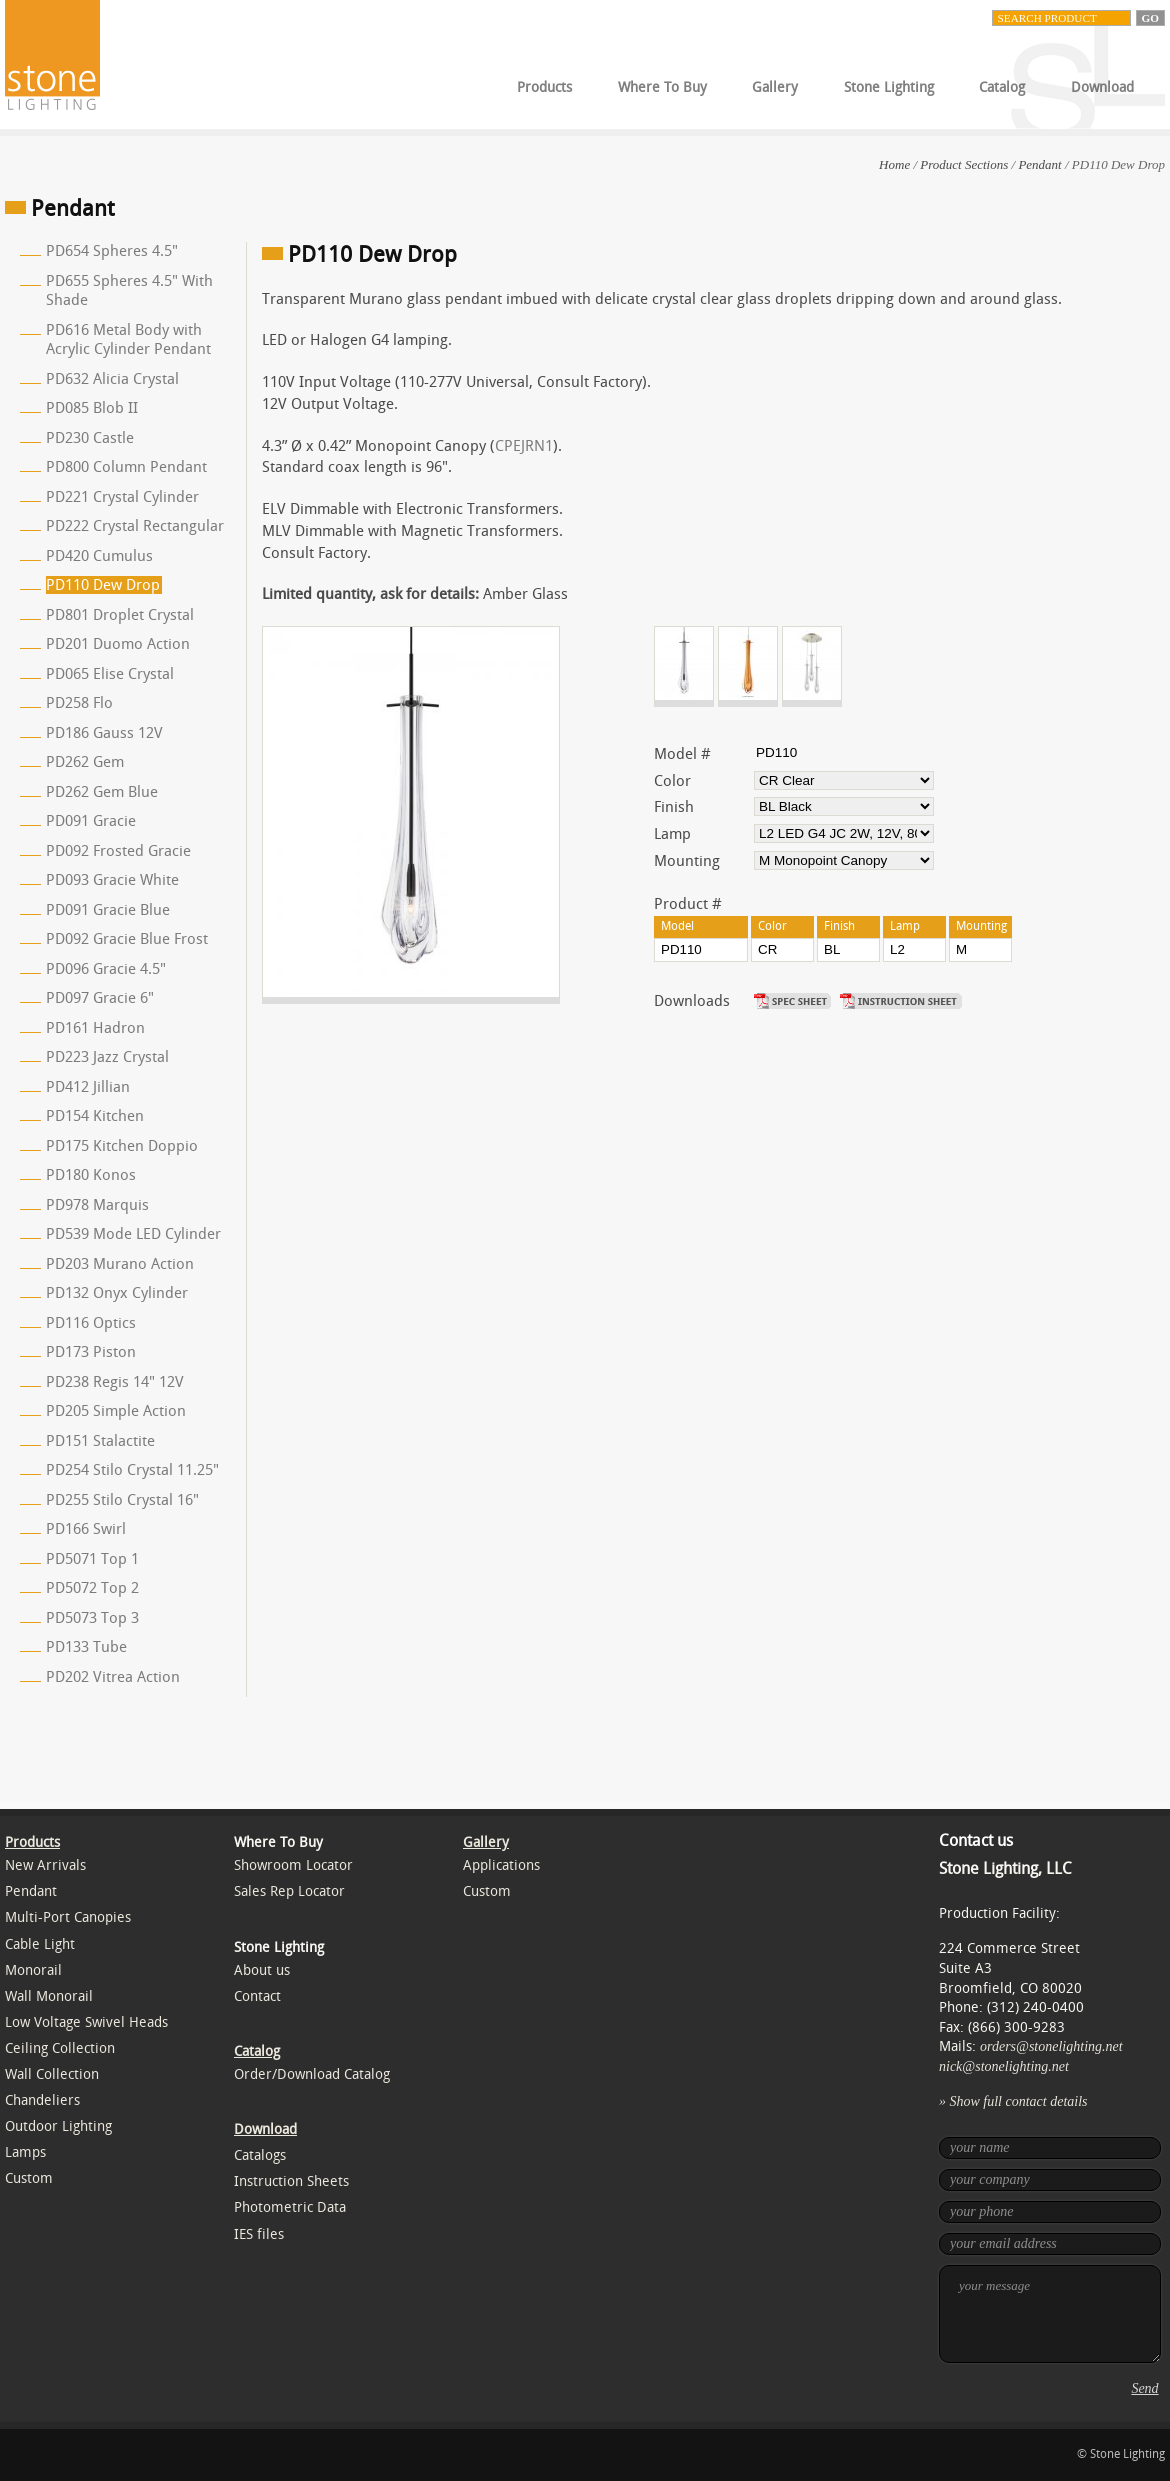 The height and width of the screenshot is (2481, 1170). Describe the element at coordinates (42, 2100) in the screenshot. I see `Chandeliers` at that location.